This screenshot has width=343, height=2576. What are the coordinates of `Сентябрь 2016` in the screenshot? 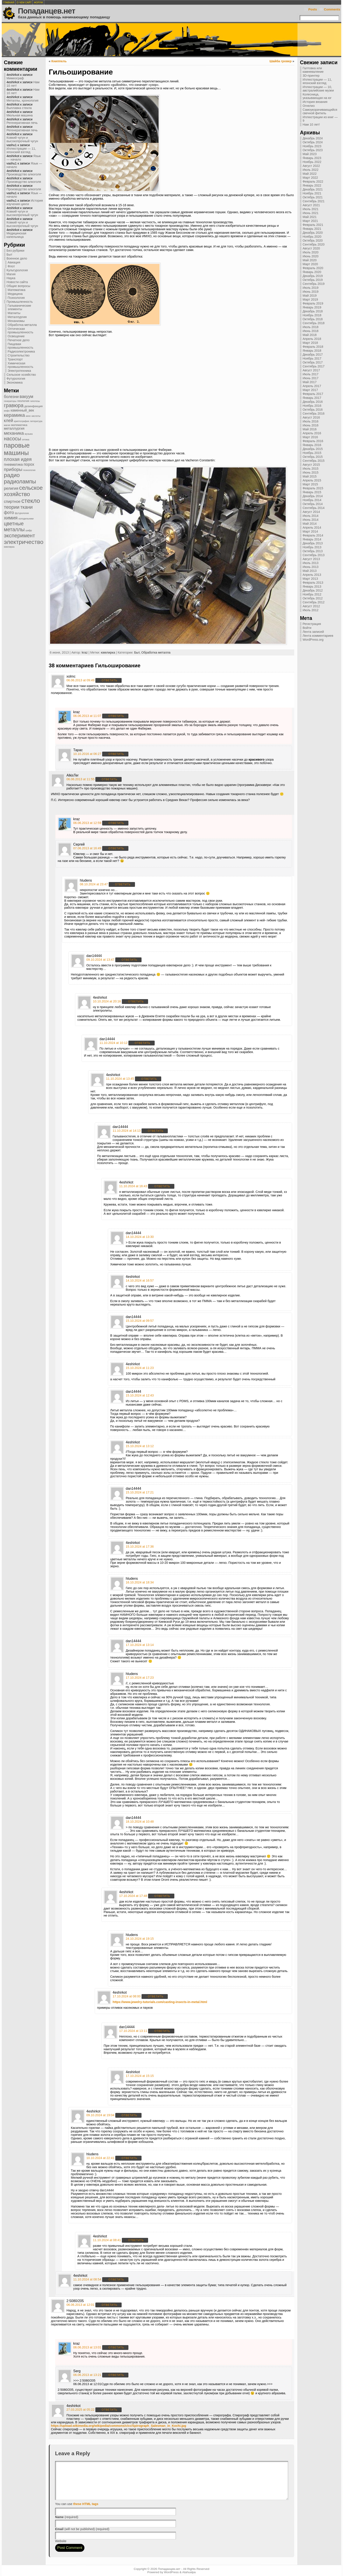 It's located at (313, 413).